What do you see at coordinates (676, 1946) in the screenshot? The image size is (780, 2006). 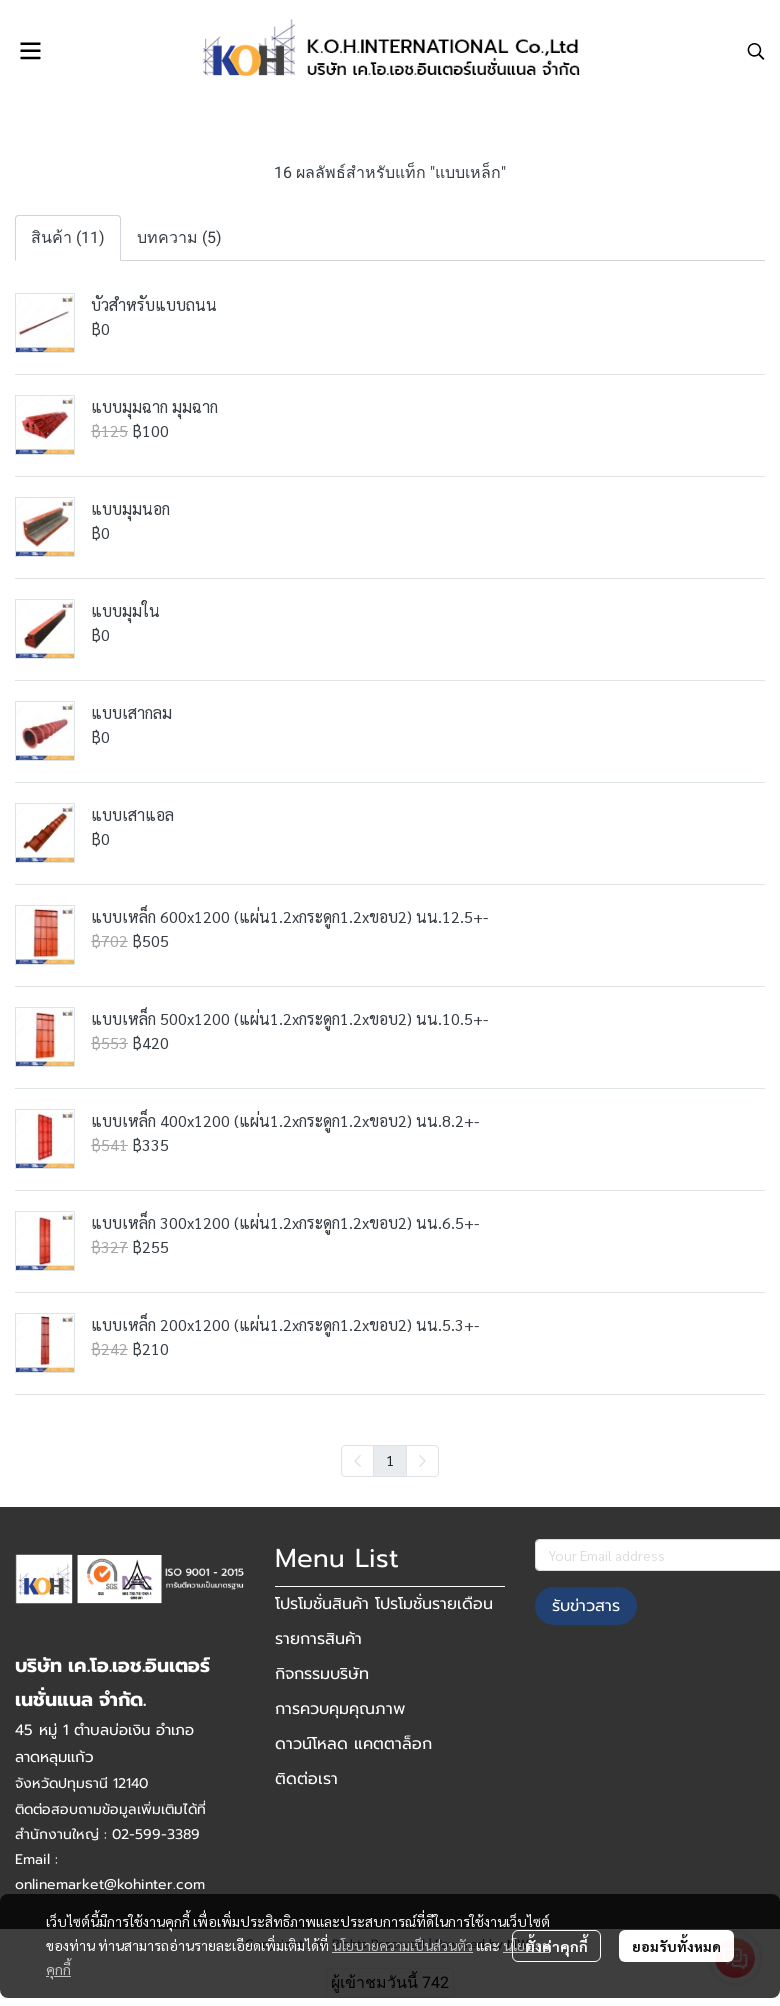 I see `ยอมรับทั้งหมด` at bounding box center [676, 1946].